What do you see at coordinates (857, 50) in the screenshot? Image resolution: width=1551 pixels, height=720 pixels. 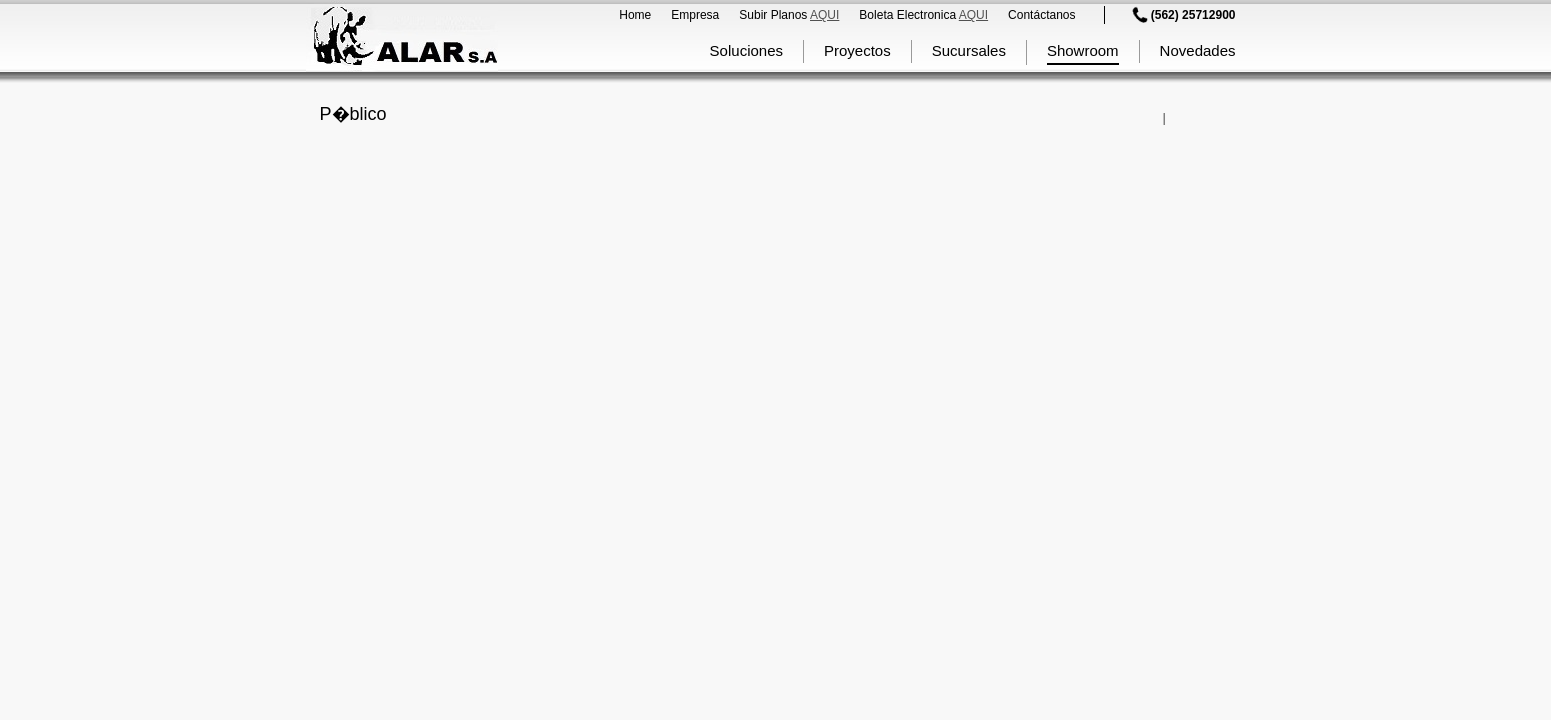 I see `Proyectos` at bounding box center [857, 50].